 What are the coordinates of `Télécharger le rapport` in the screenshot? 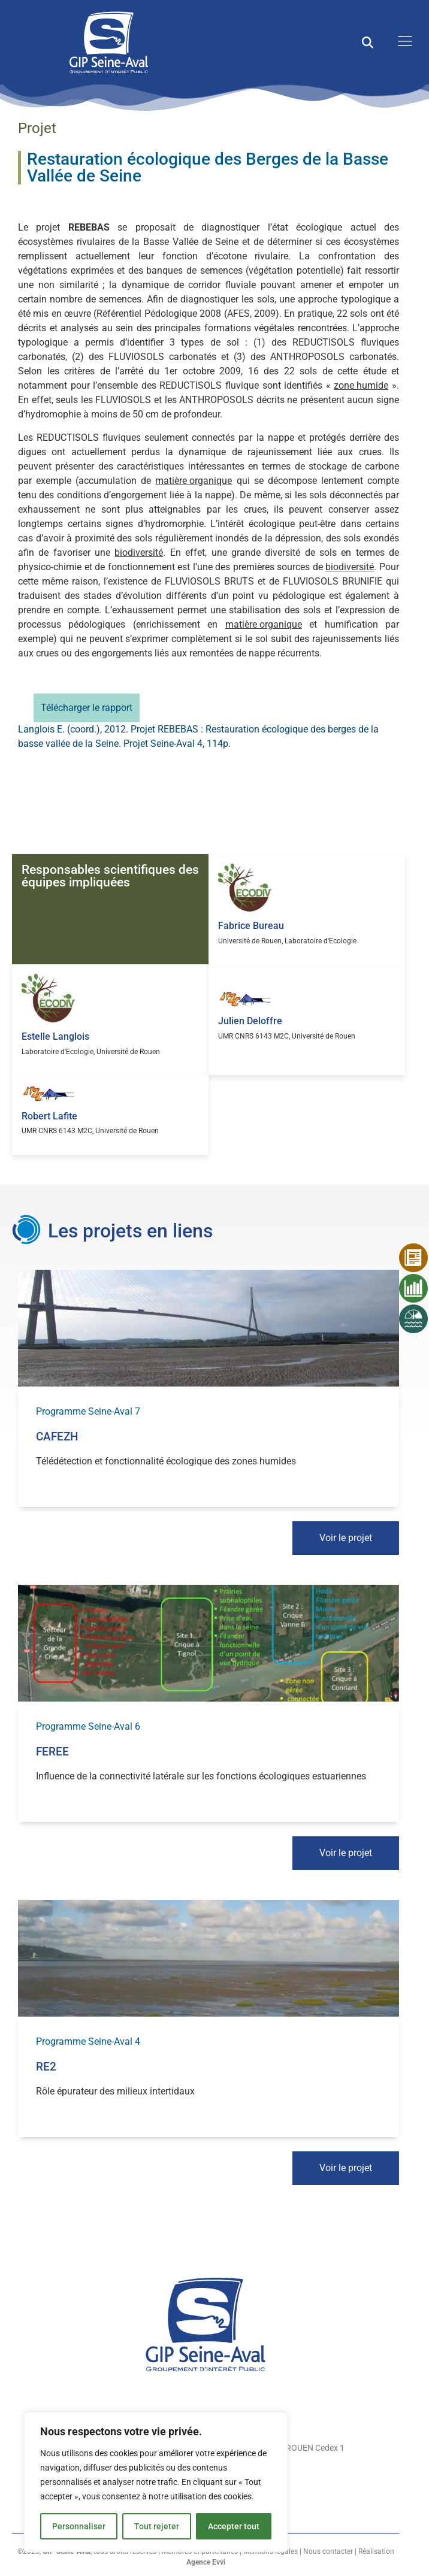 It's located at (86, 707).